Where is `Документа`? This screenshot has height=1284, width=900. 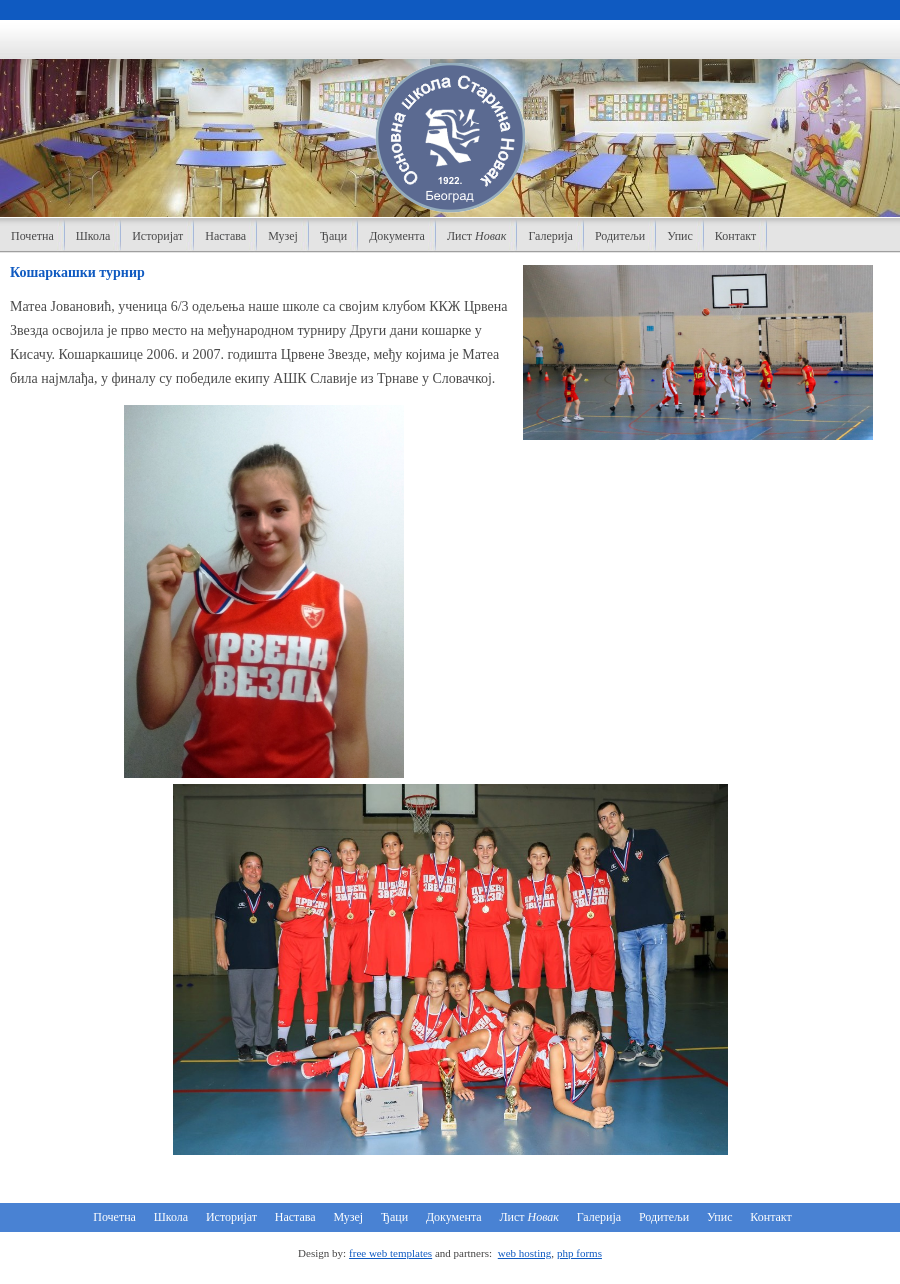
Документа is located at coordinates (397, 236).